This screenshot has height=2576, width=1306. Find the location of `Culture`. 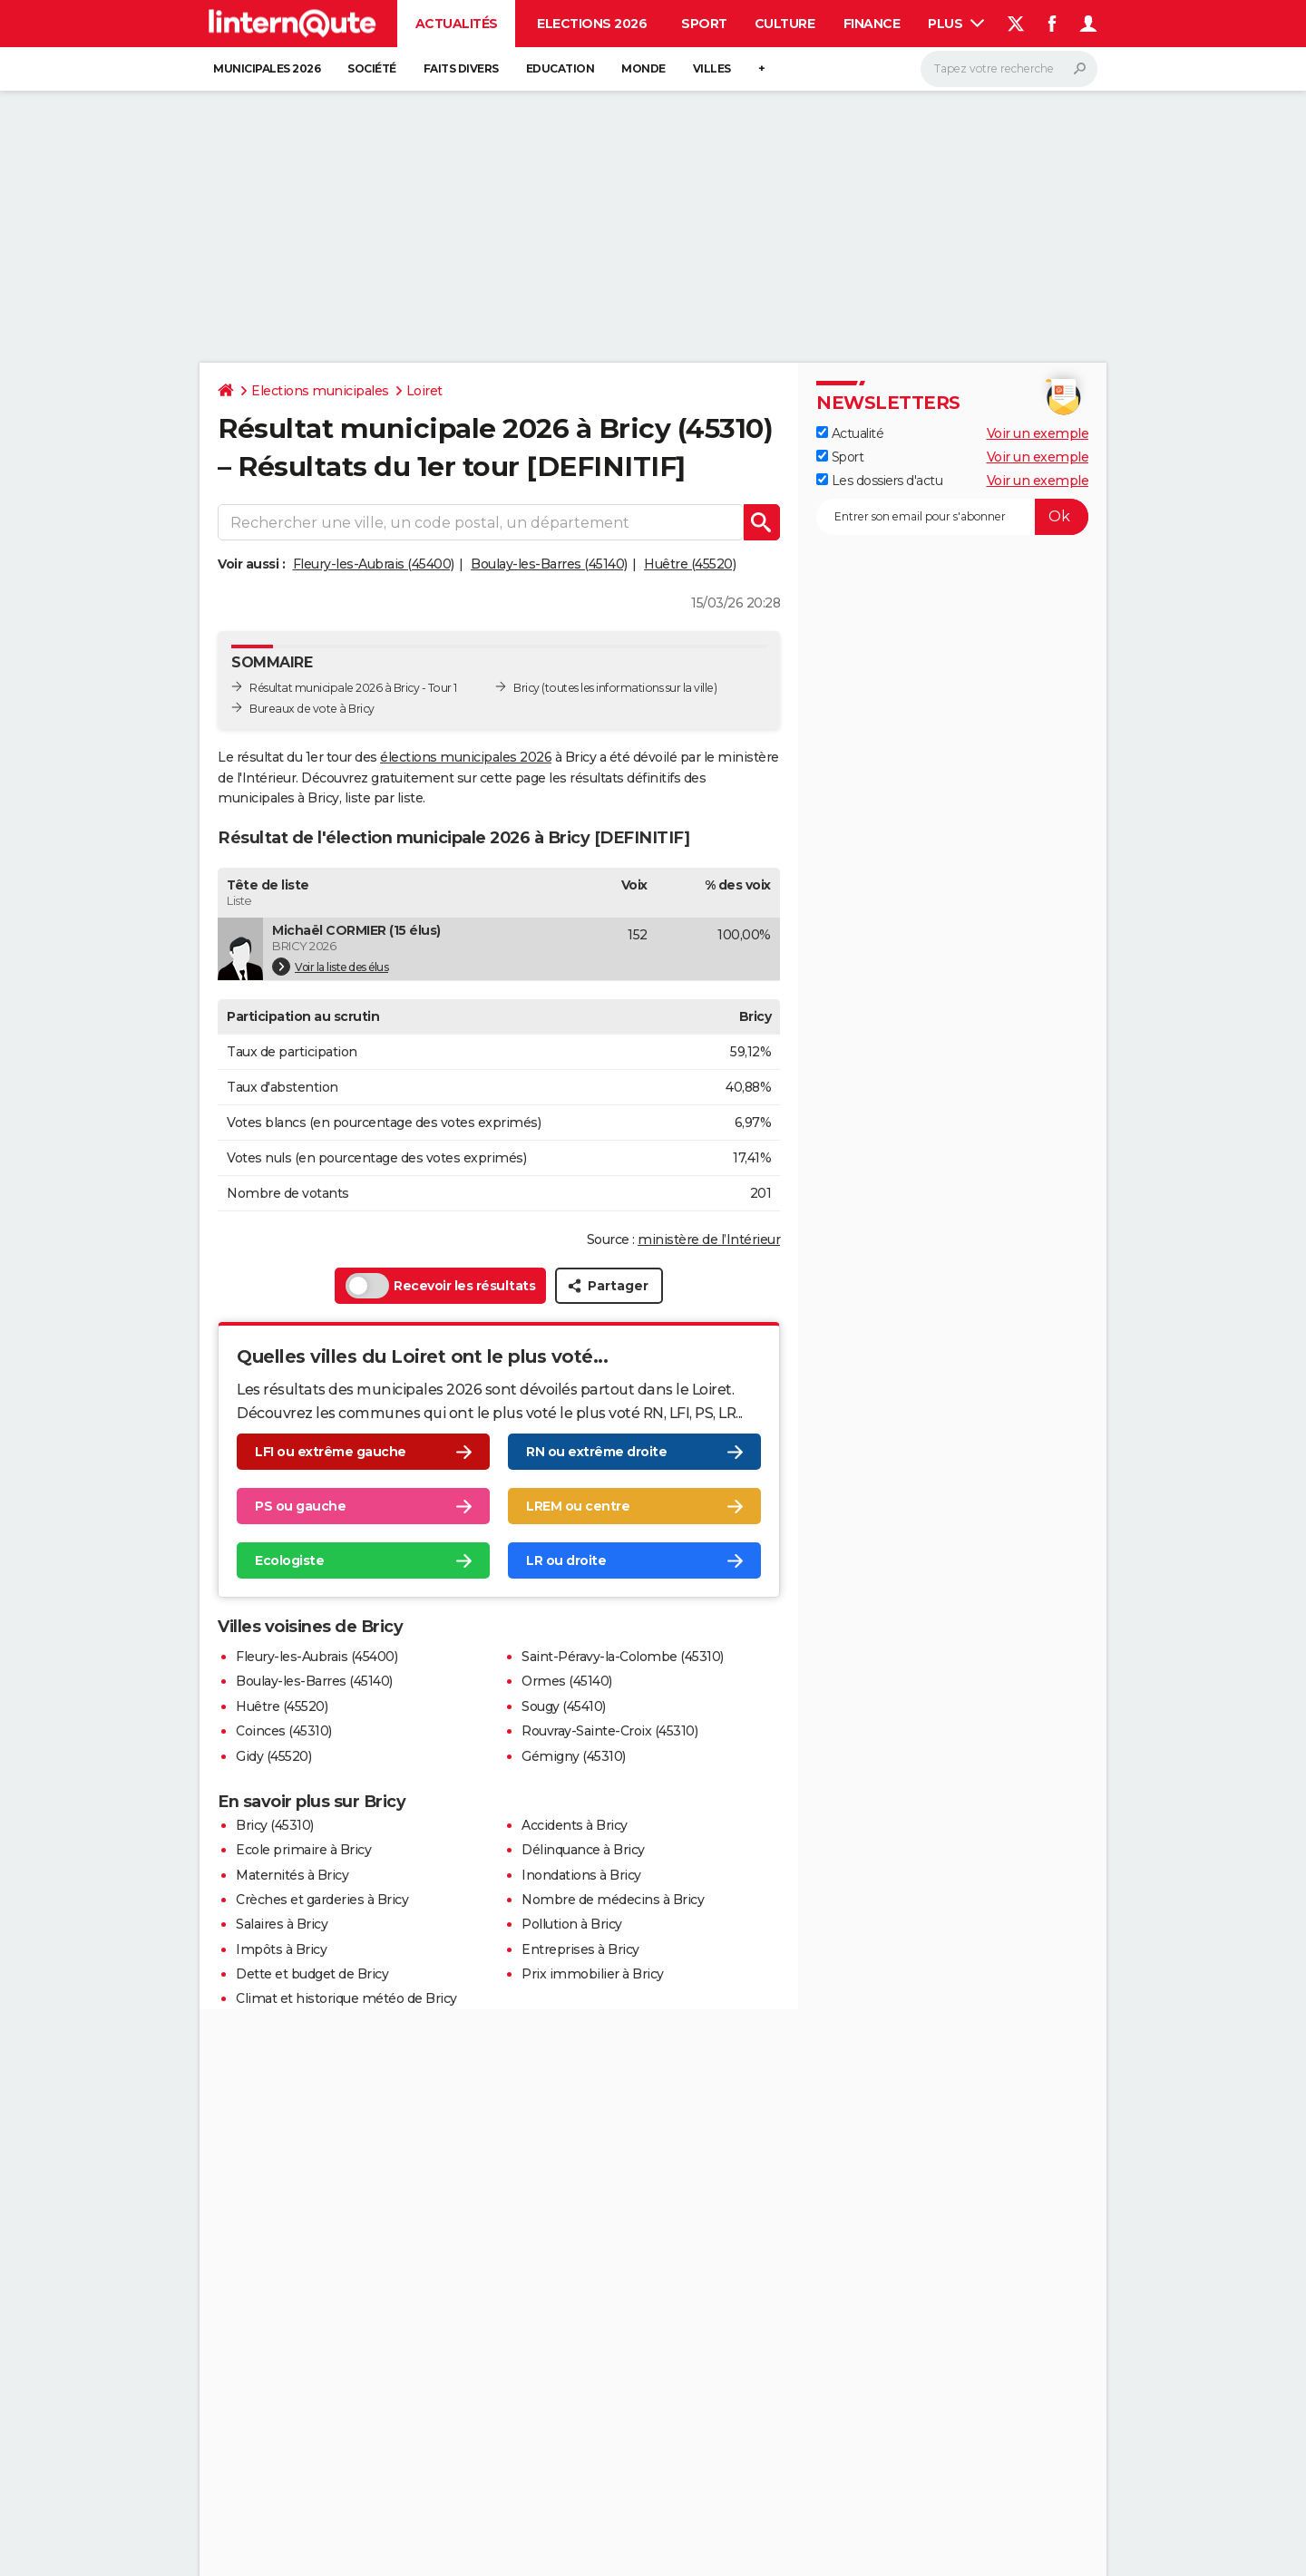

Culture is located at coordinates (785, 23).